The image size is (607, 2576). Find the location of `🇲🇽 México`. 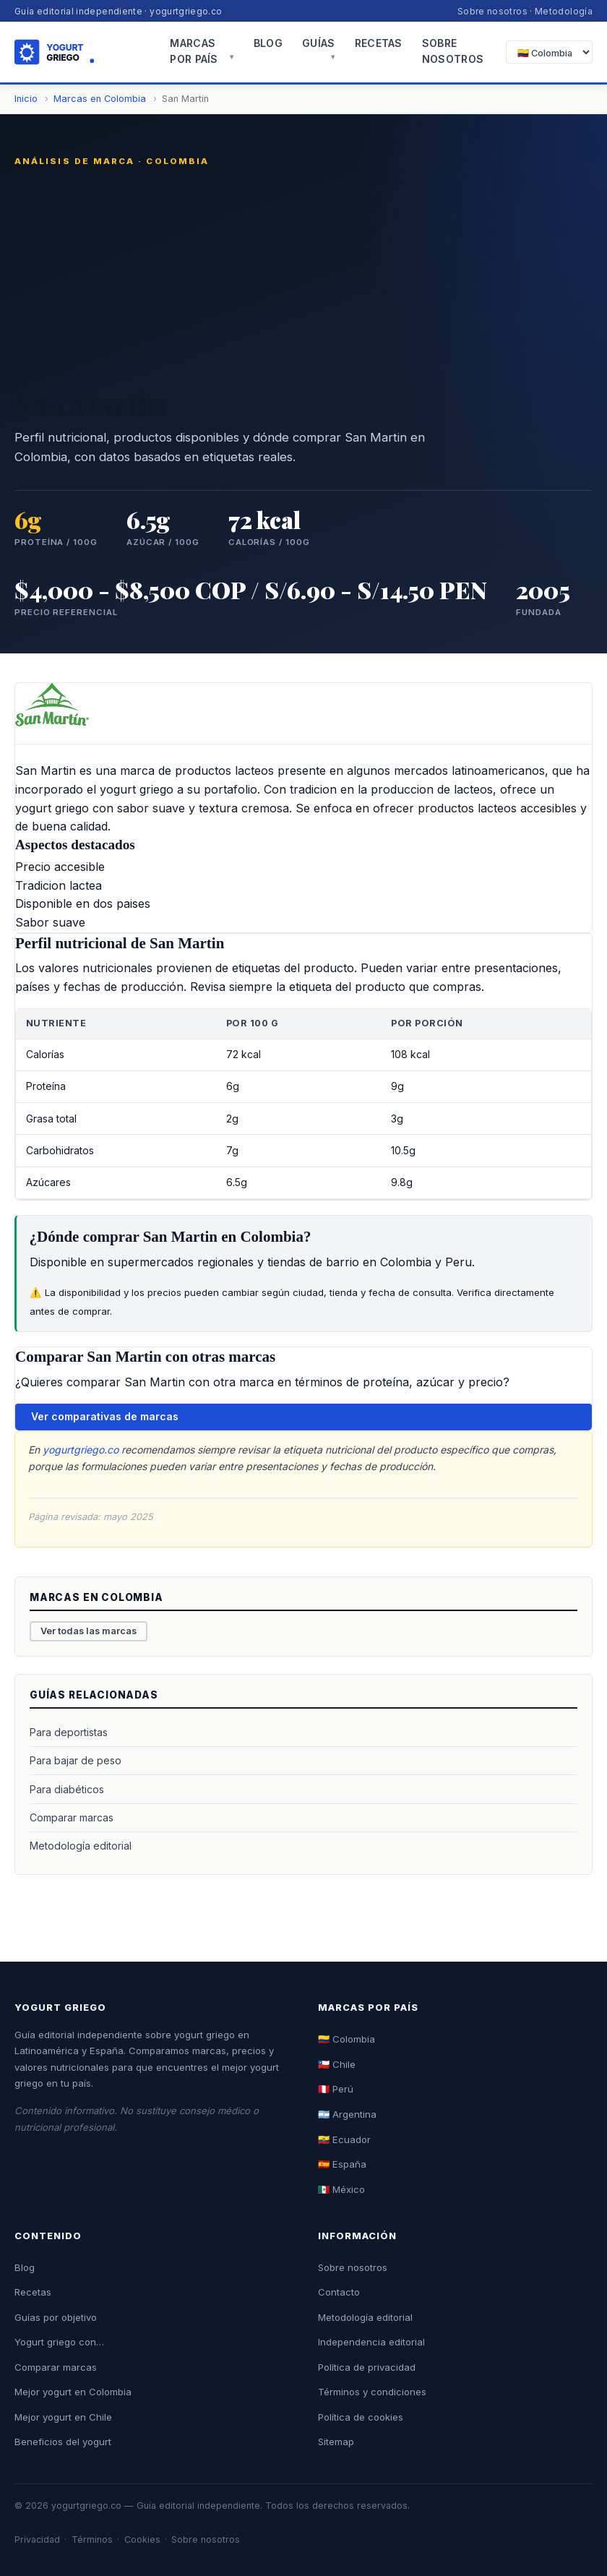

🇲🇽 México is located at coordinates (341, 2189).